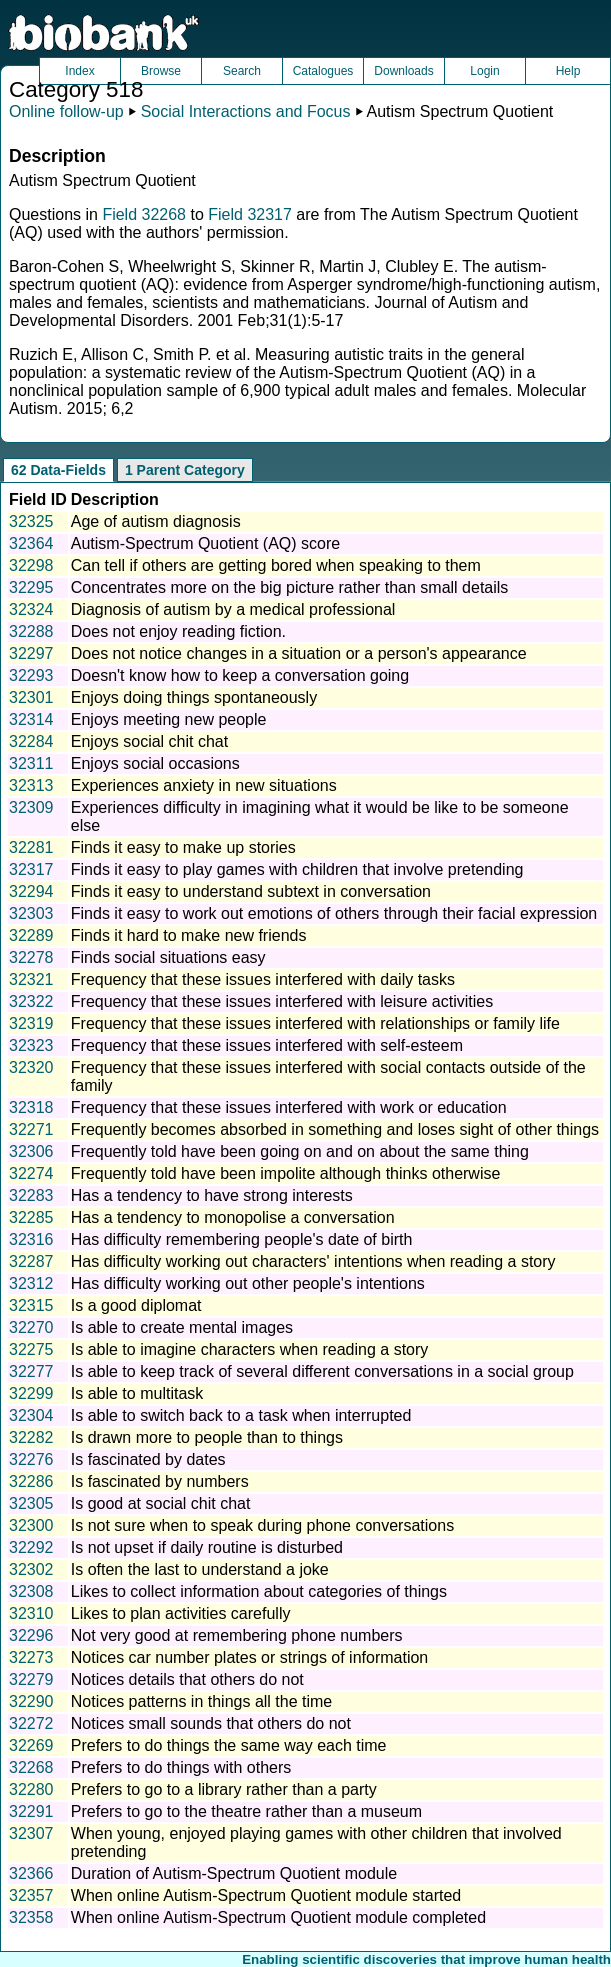 This screenshot has height=1967, width=611. I want to click on 32306, so click(31, 1151).